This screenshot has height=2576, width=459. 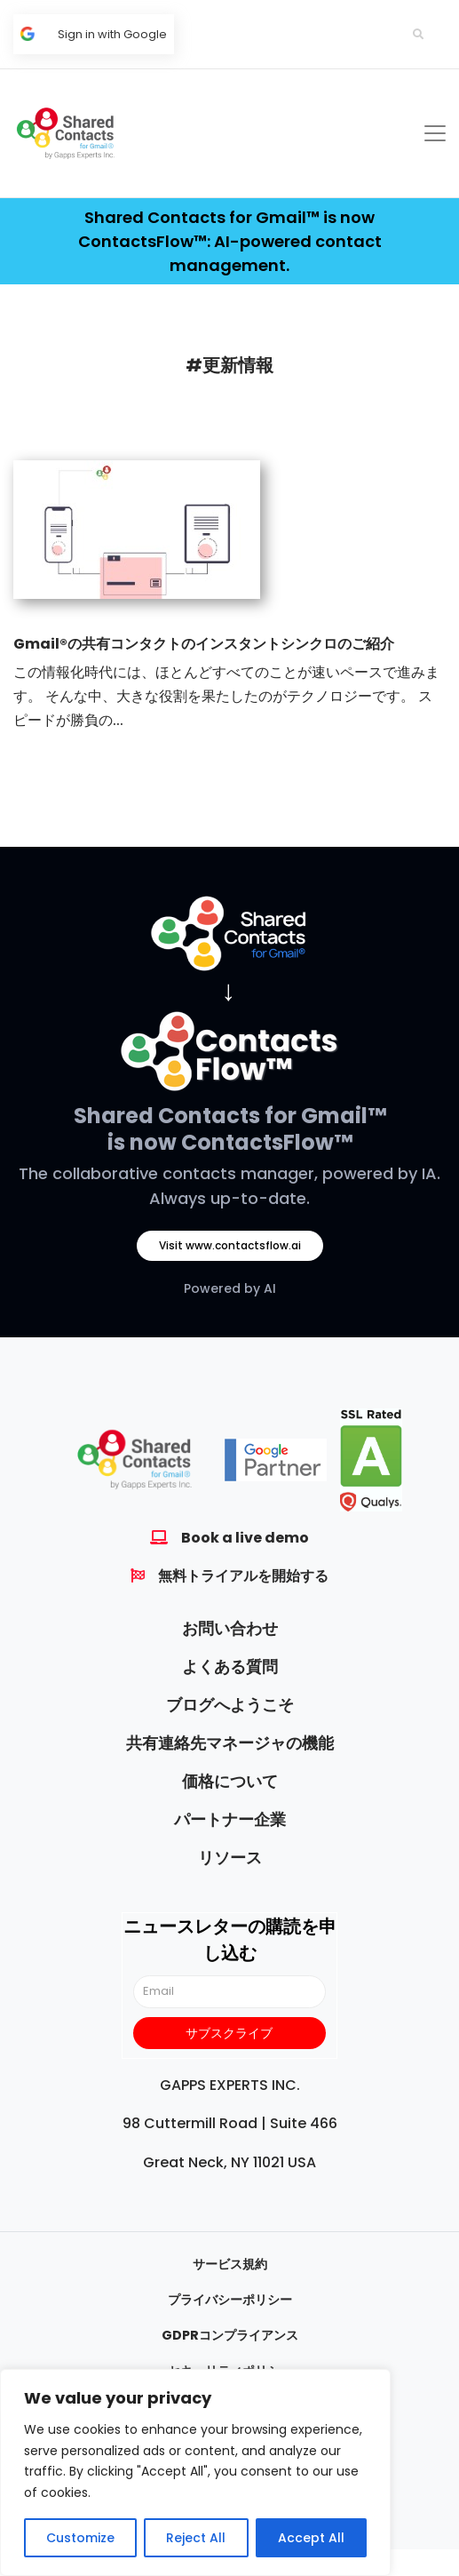 What do you see at coordinates (230, 2335) in the screenshot?
I see `GDPRコンプライアンス` at bounding box center [230, 2335].